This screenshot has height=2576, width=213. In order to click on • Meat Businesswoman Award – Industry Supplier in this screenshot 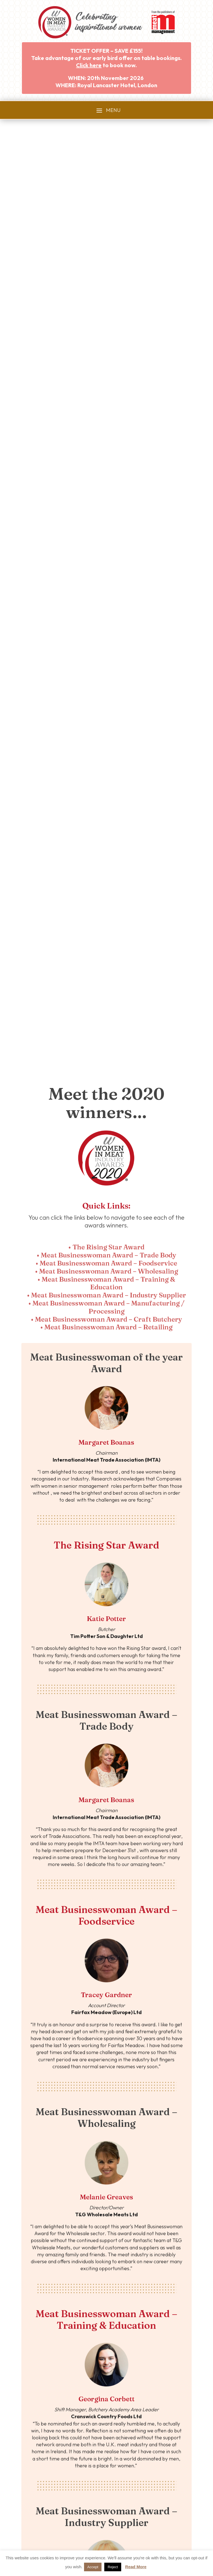, I will do `click(106, 352)`.